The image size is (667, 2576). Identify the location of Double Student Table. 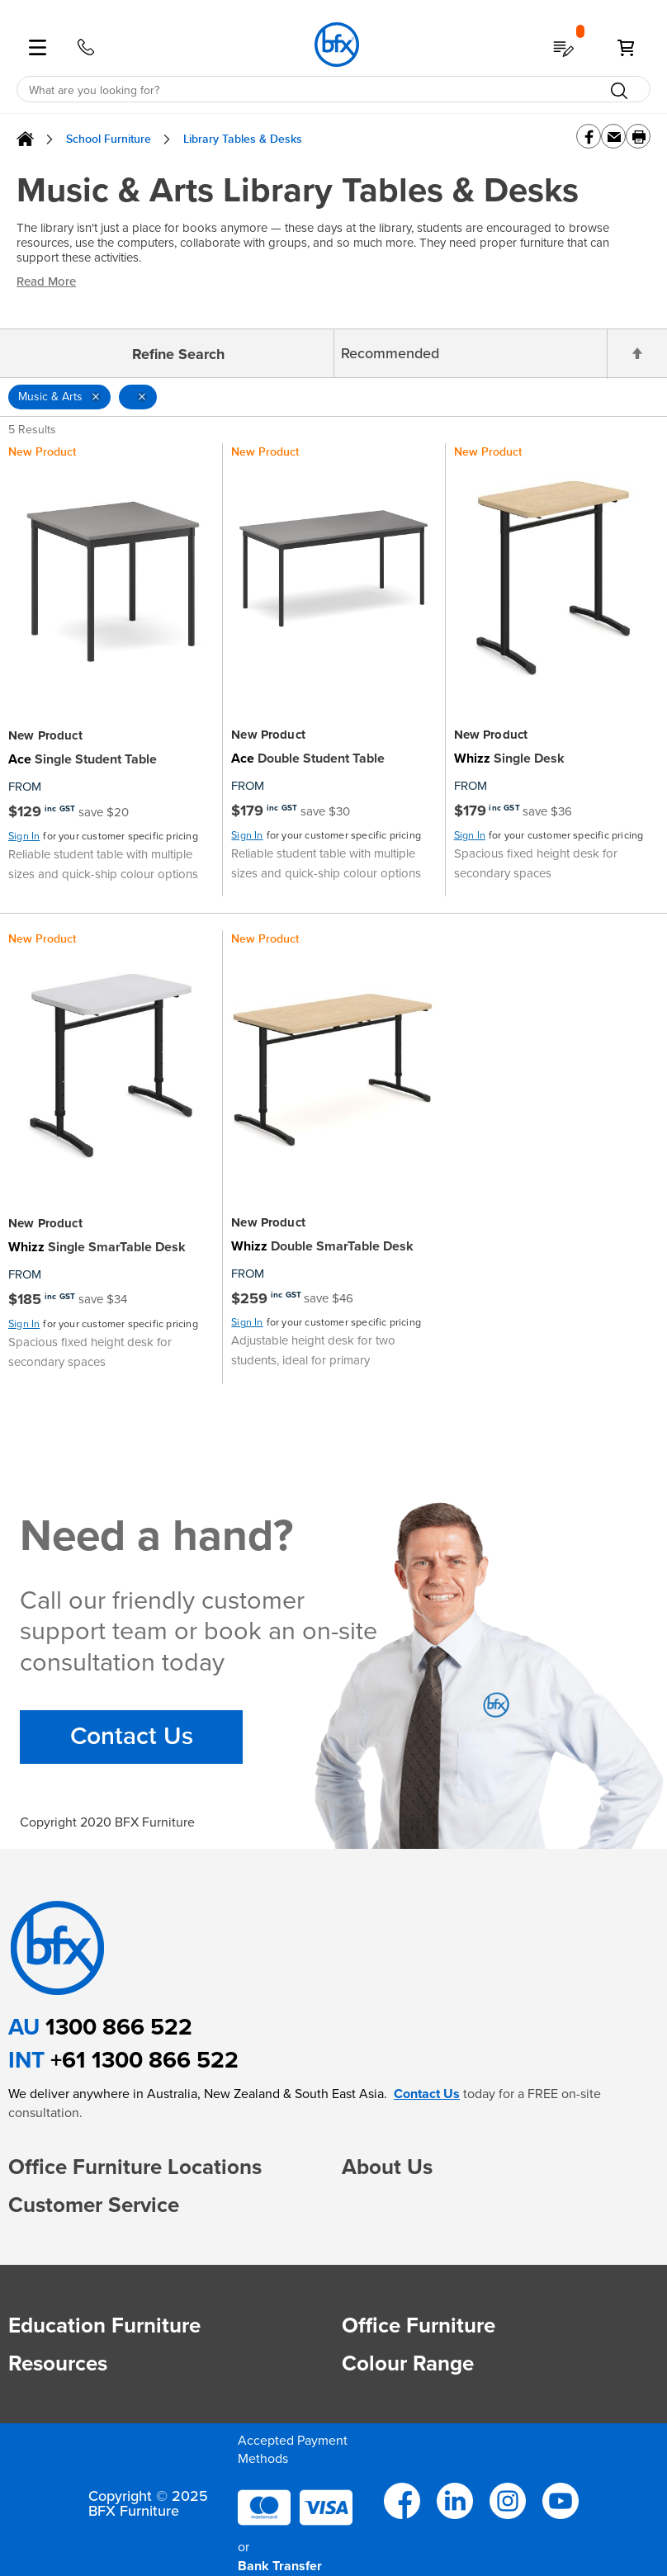
(308, 758).